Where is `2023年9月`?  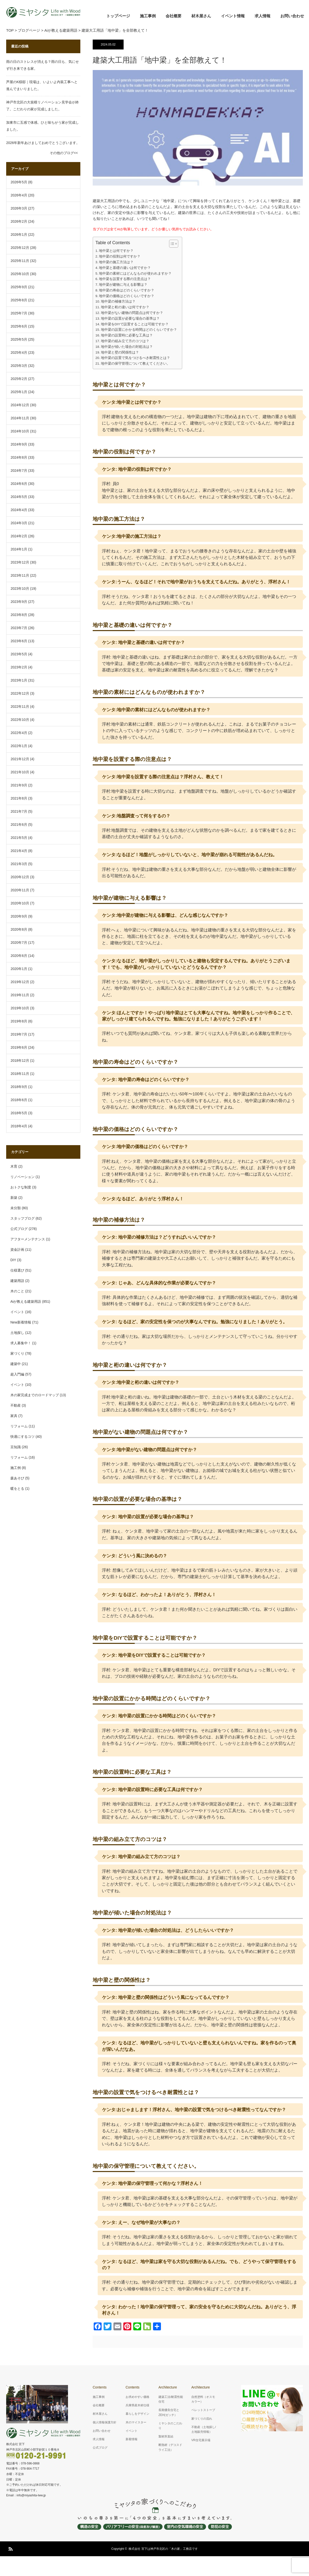 2023年9月 is located at coordinates (19, 602).